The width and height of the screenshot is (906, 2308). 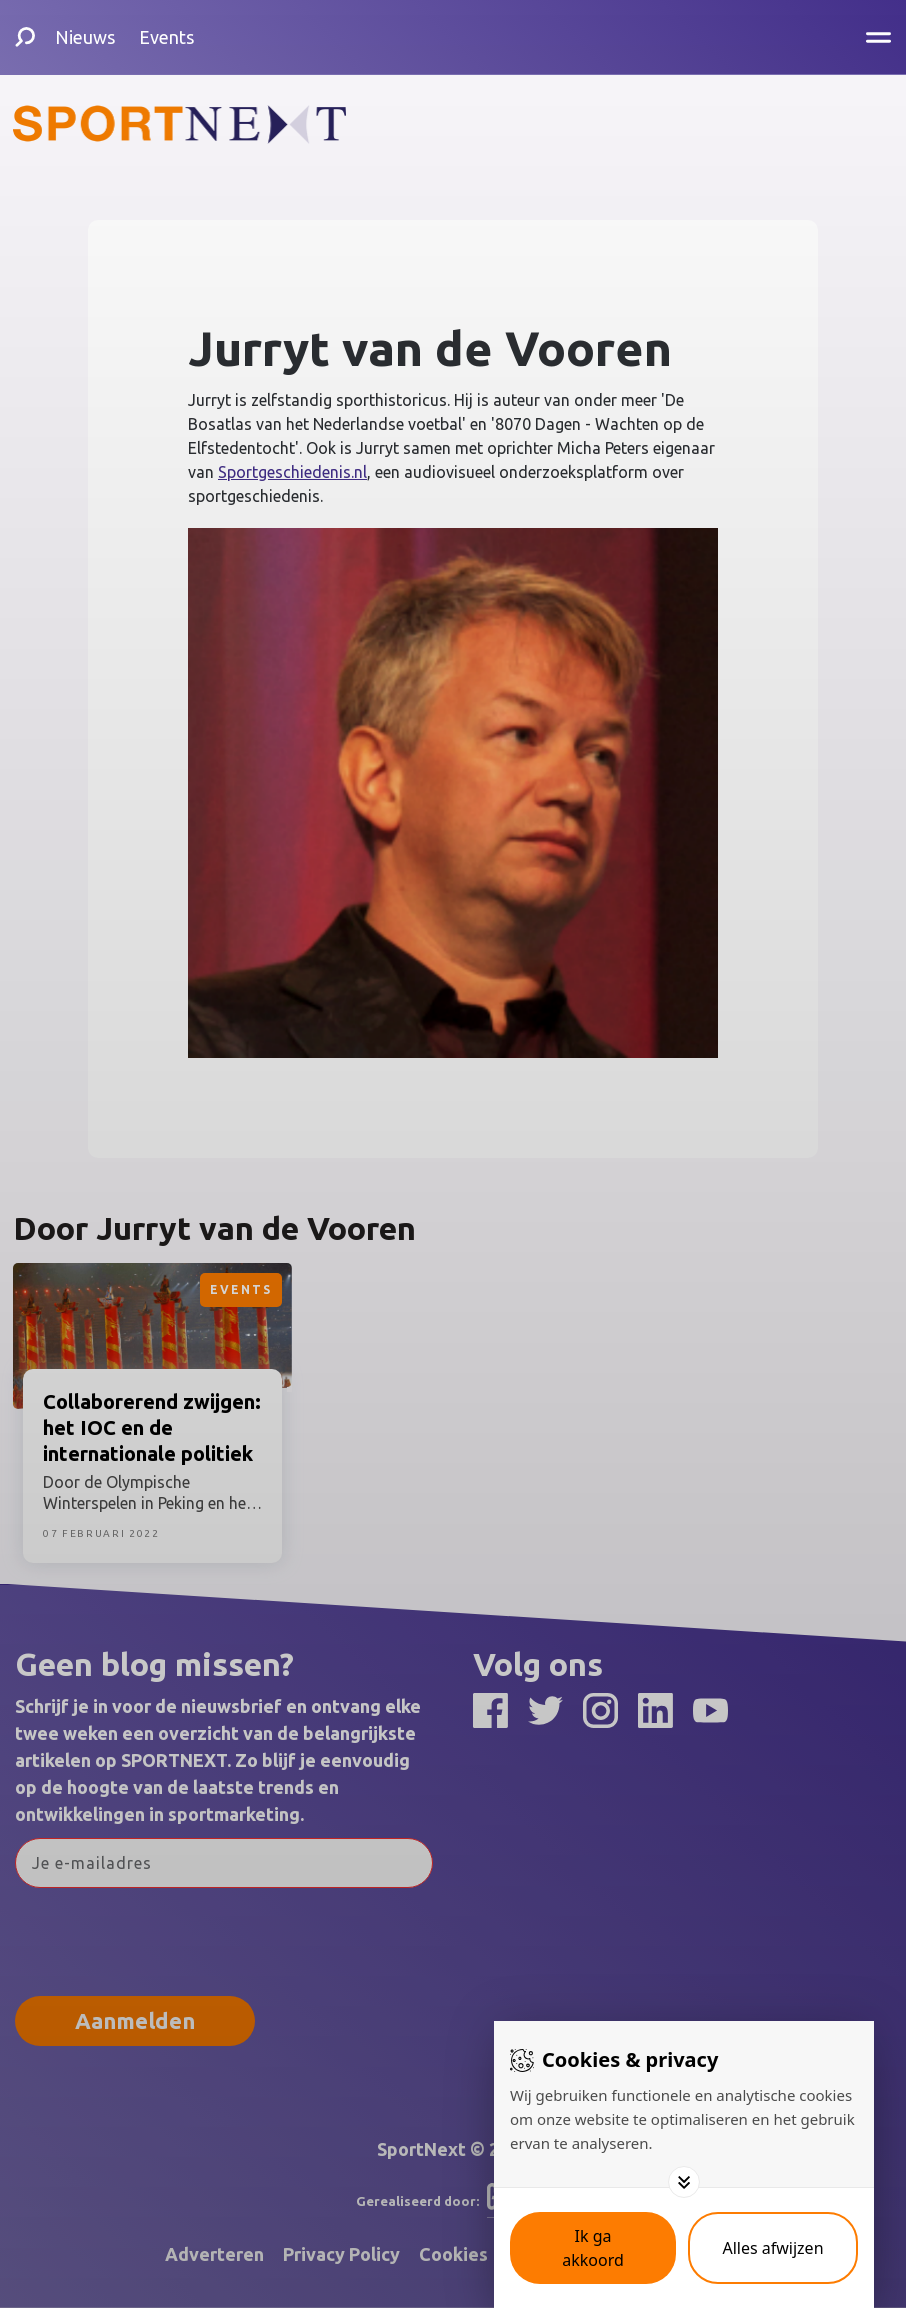 I want to click on [Toggle options], so click(x=684, y=2182).